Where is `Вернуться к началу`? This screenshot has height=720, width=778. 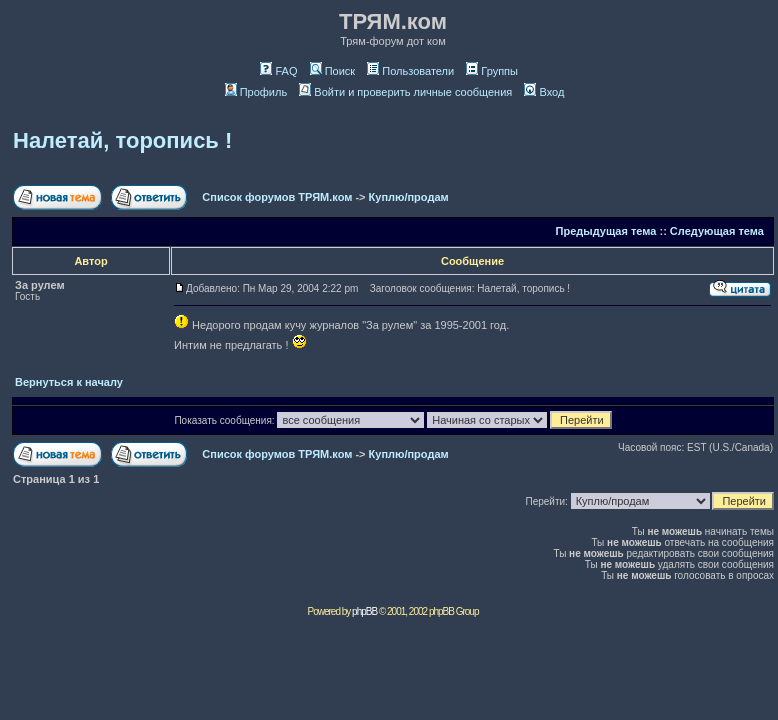 Вернуться к началу is located at coordinates (69, 382).